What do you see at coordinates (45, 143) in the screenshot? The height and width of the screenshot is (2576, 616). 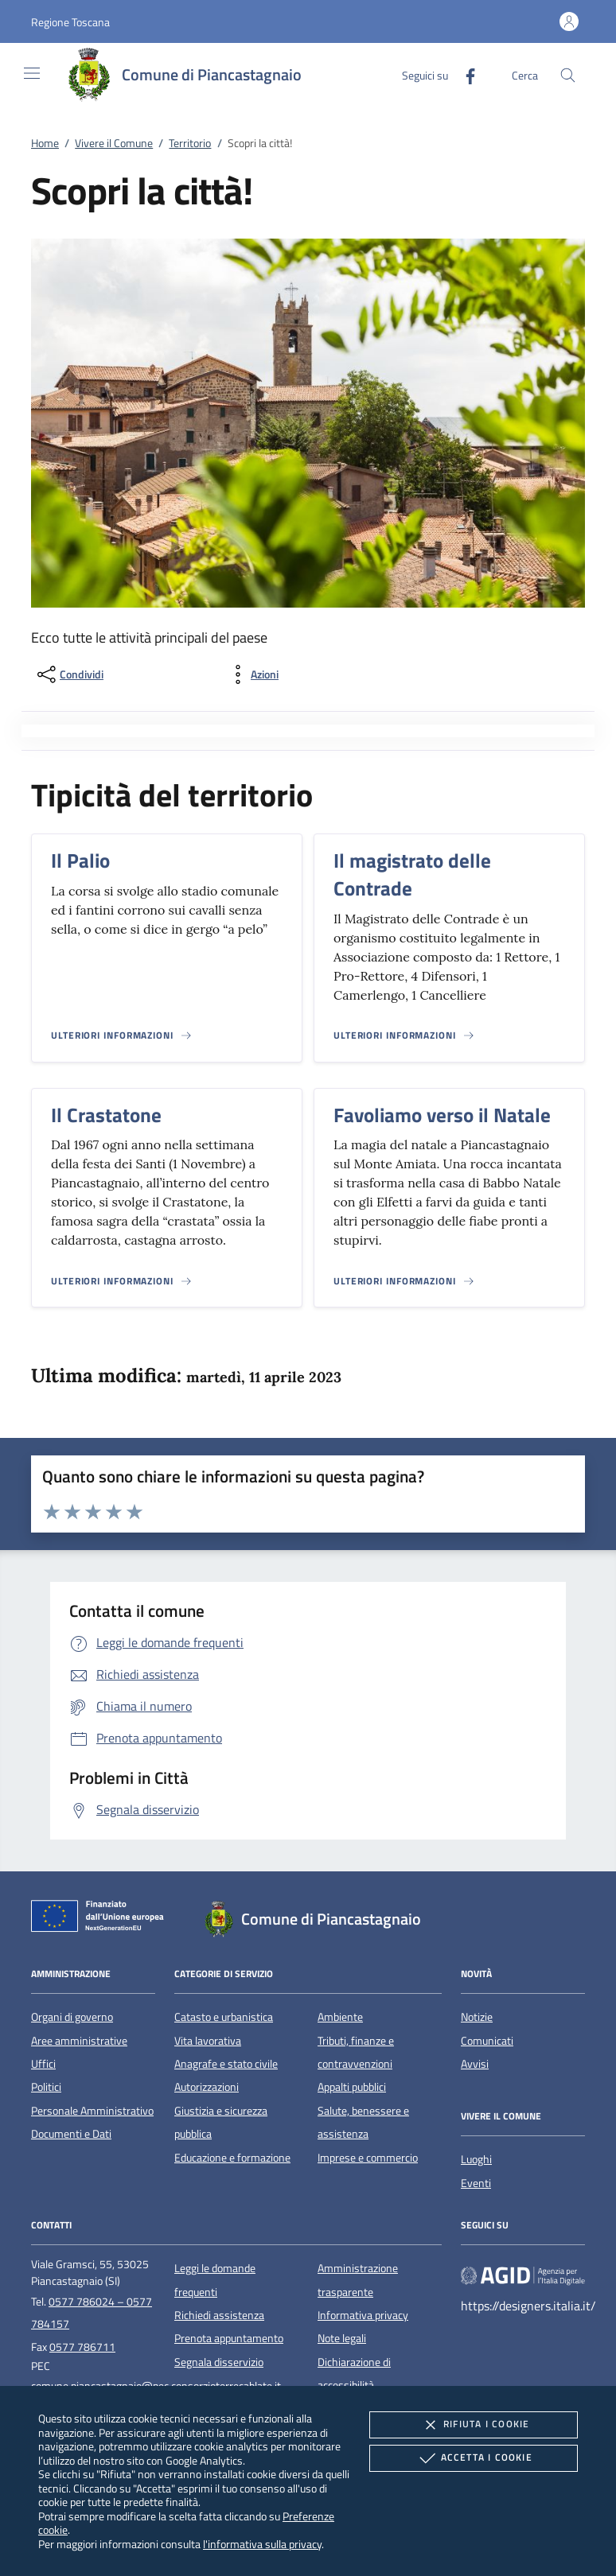 I see `Home` at bounding box center [45, 143].